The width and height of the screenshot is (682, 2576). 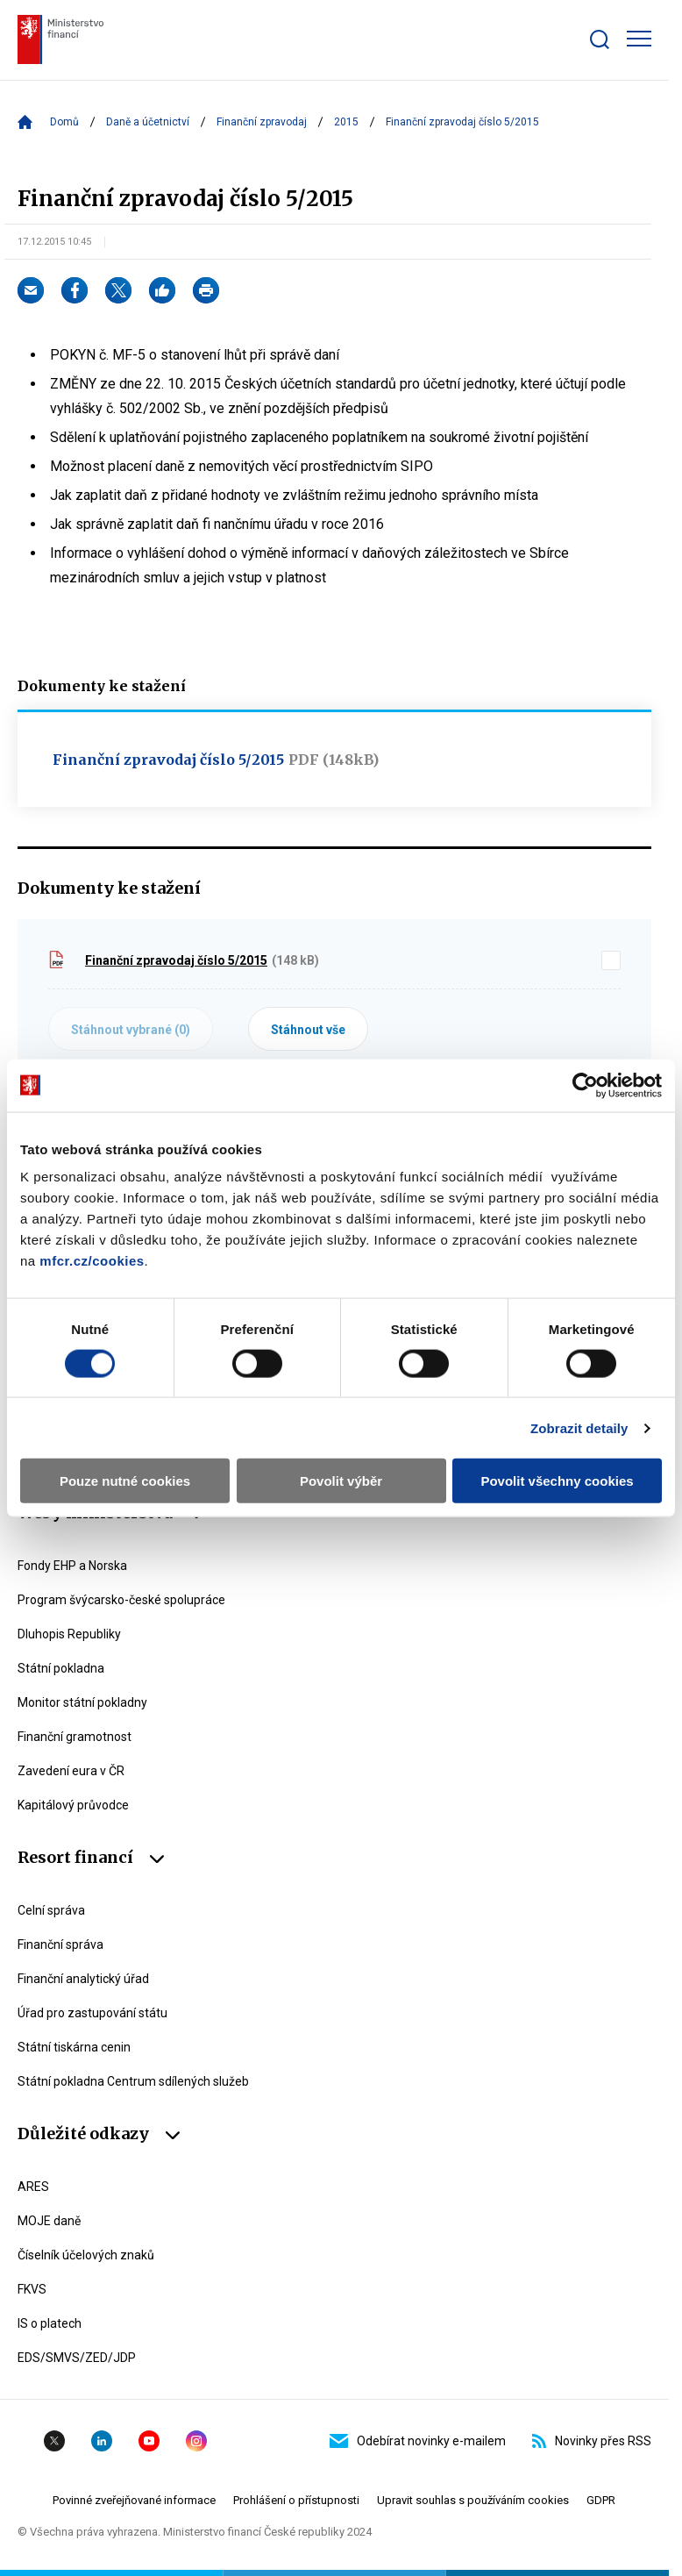 What do you see at coordinates (86, 2255) in the screenshot?
I see `Číselník účelových znaků` at bounding box center [86, 2255].